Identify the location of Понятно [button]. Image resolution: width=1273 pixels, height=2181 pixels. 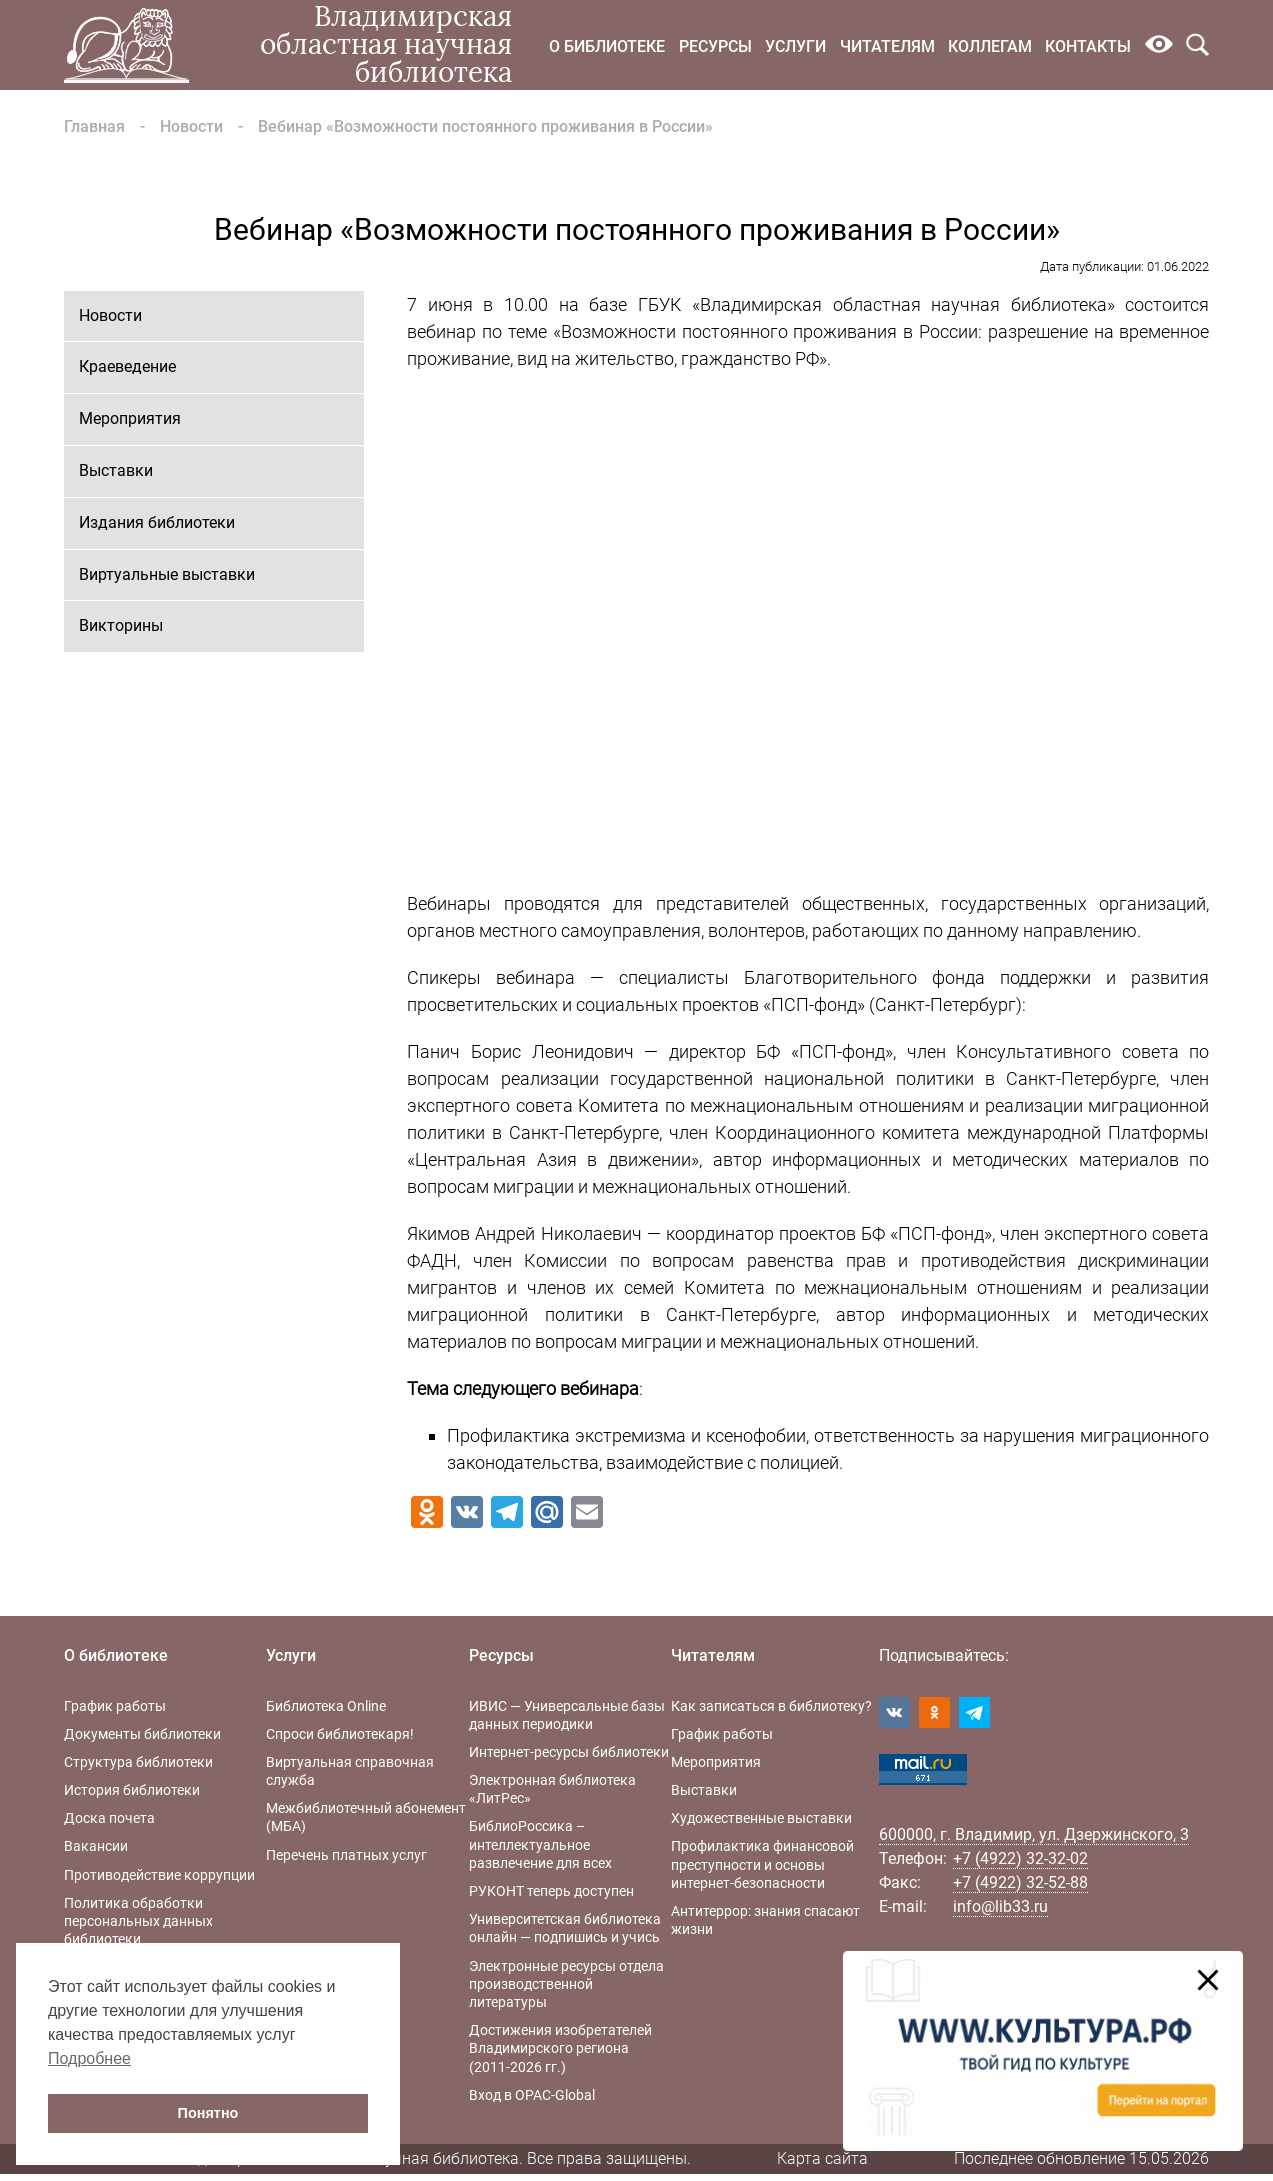
(208, 2113).